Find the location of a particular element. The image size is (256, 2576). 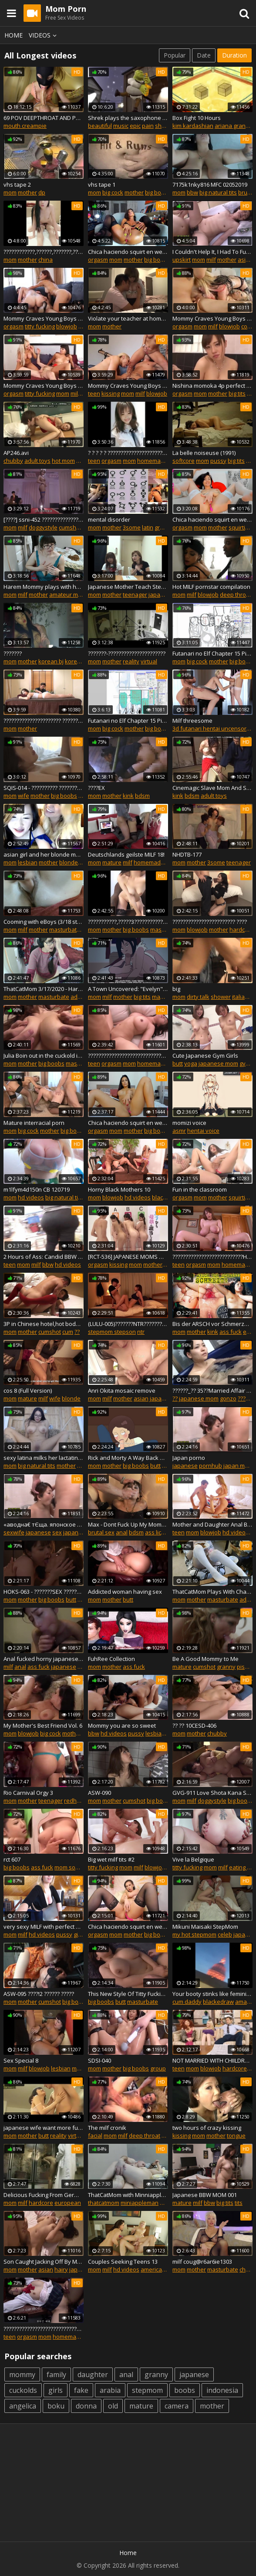

Box Fight 10 Hours is located at coordinates (196, 118).